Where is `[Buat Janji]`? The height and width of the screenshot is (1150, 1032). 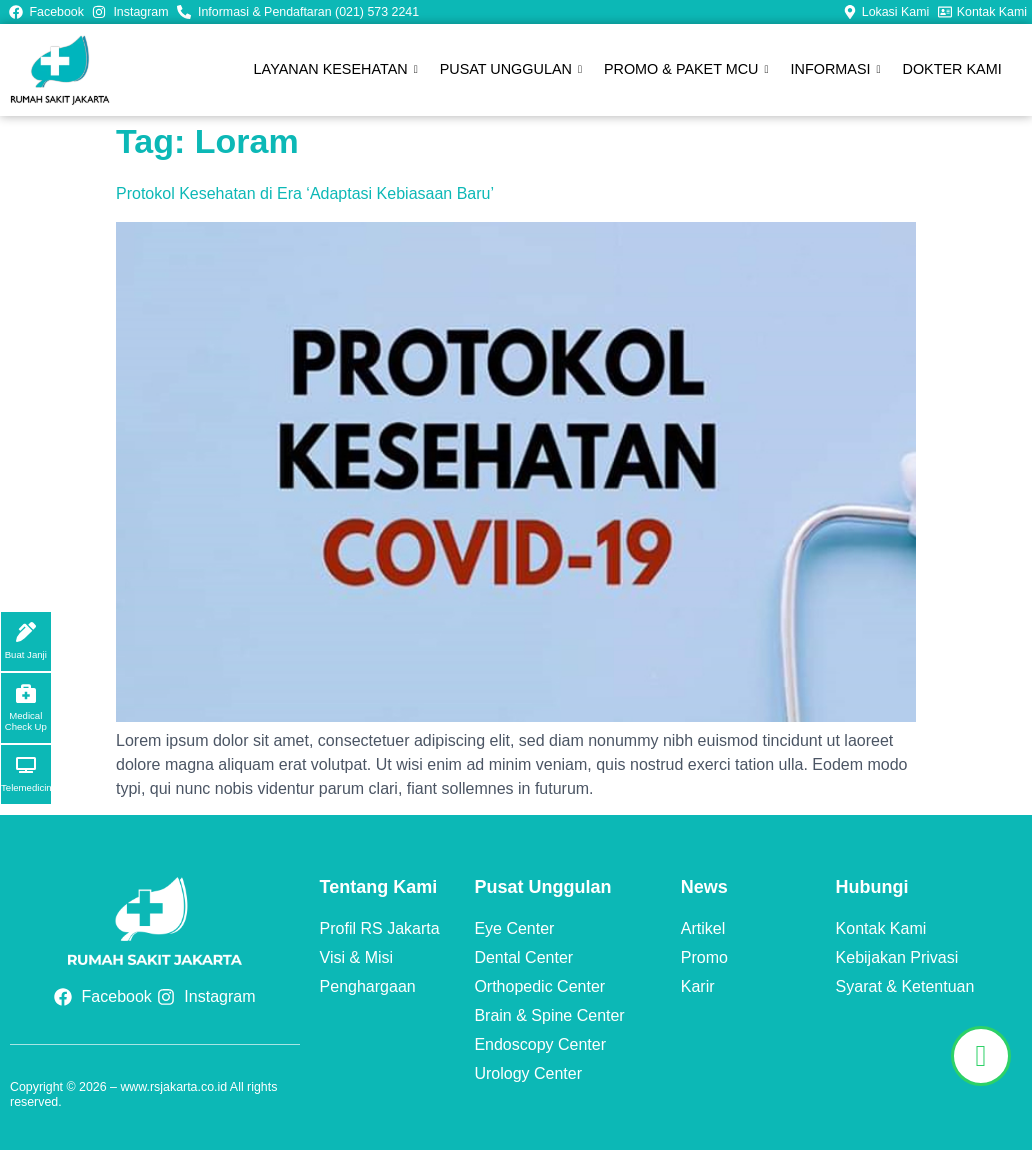
[Buat Janji] is located at coordinates (26, 632).